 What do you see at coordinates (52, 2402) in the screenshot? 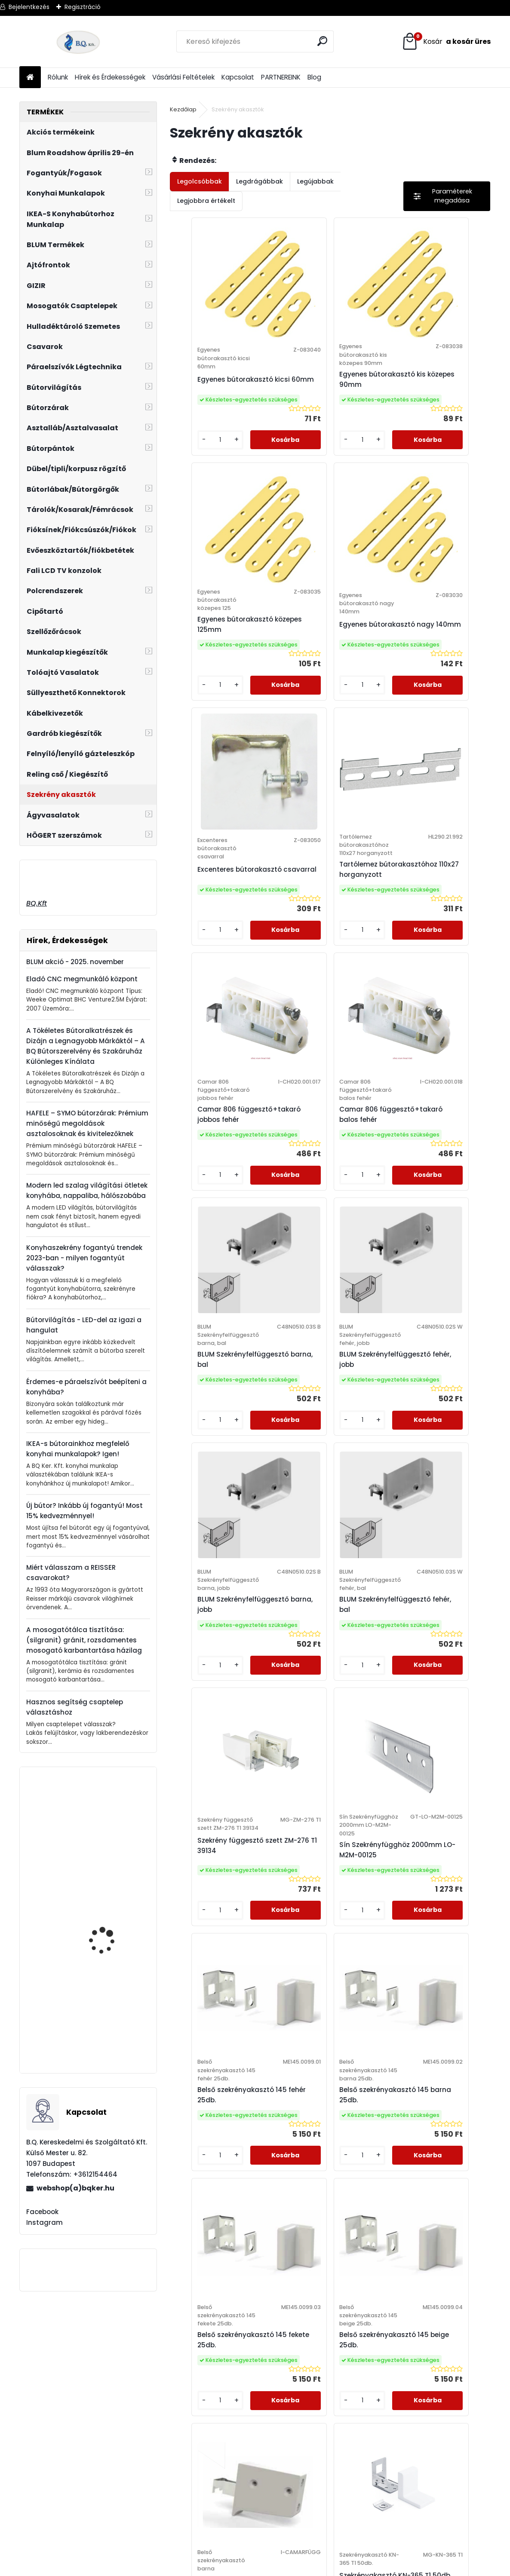
I see `webshop@bqker.hu` at bounding box center [52, 2402].